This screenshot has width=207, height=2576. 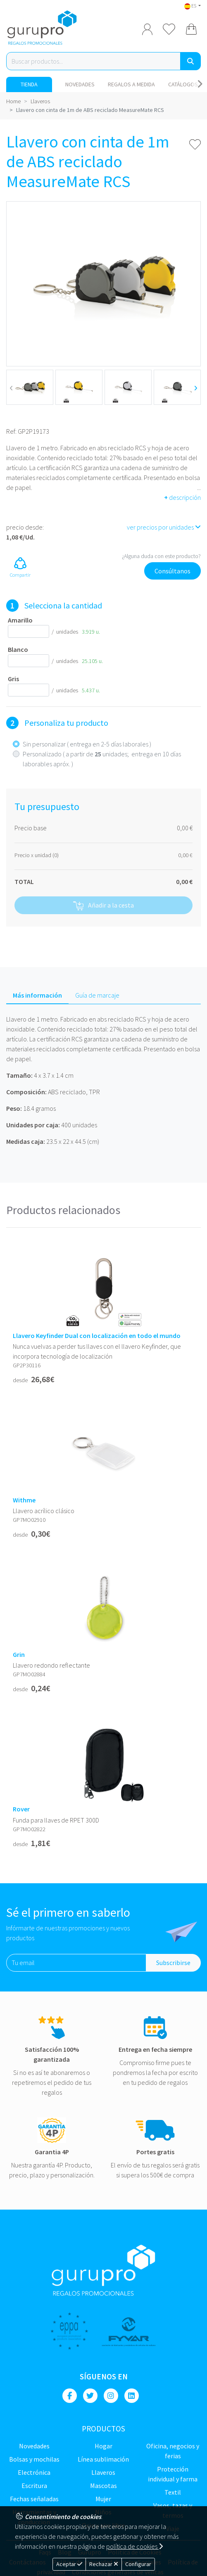 I want to click on Escritura, so click(x=34, y=2485).